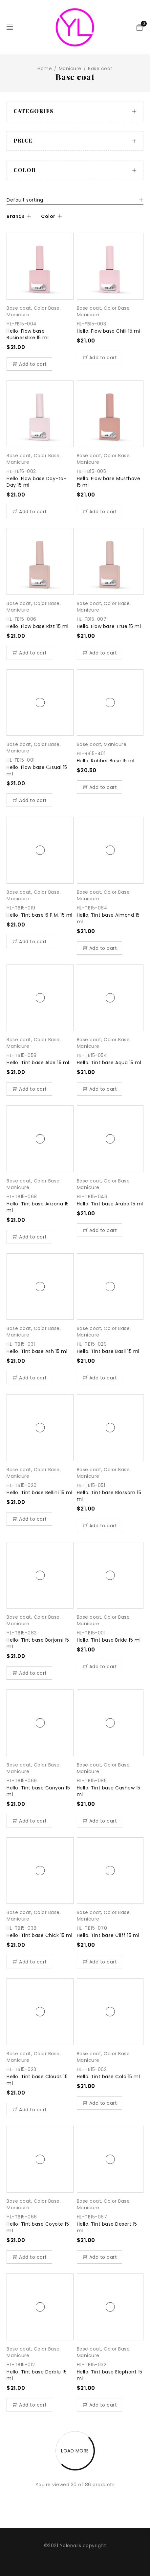 This screenshot has height=2576, width=150. Describe the element at coordinates (29, 2404) in the screenshot. I see `[Add “Hello. Tint base Dorblu 15 ml” to your cart]` at that location.